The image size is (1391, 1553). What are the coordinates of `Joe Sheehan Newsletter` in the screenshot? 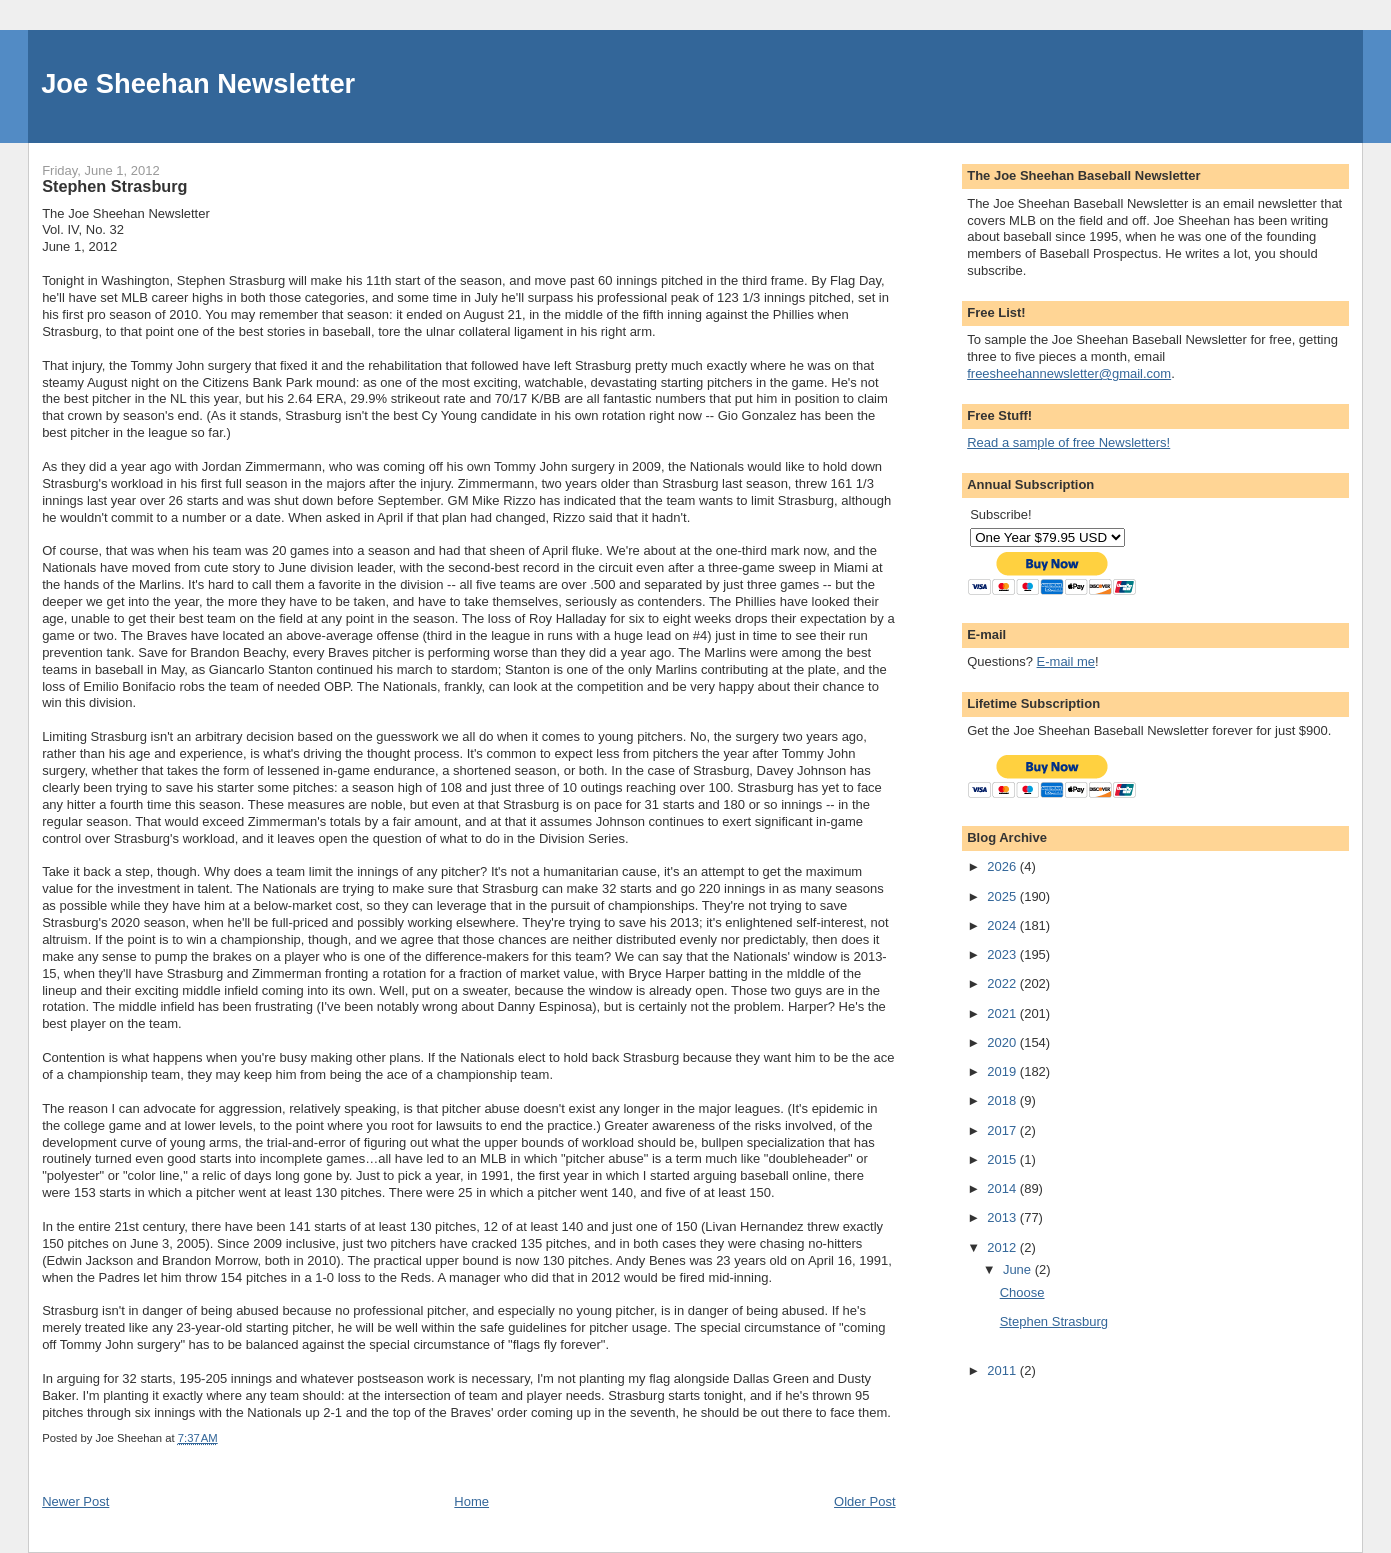 It's located at (198, 83).